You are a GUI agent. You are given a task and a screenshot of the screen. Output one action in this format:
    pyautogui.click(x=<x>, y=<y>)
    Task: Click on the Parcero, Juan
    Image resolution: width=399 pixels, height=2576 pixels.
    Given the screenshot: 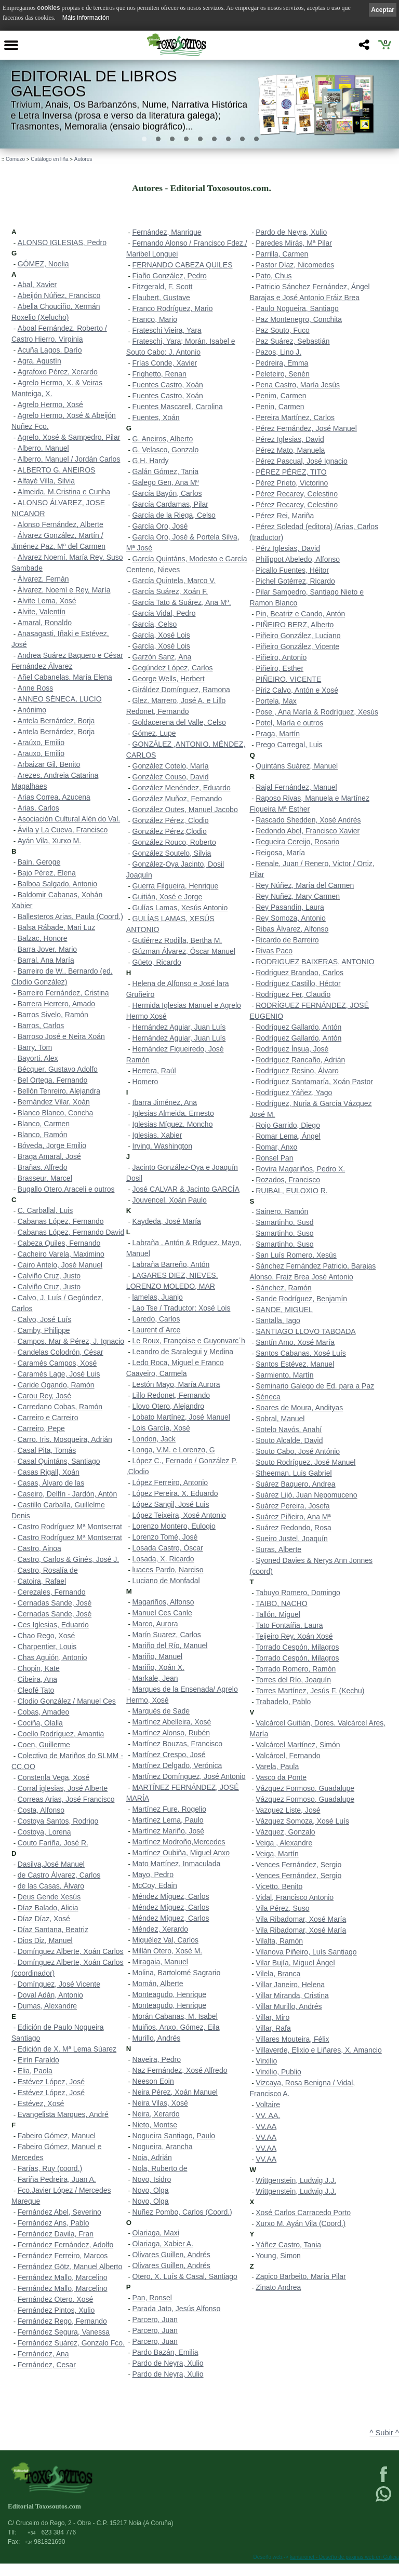 What is the action you would take?
    pyautogui.click(x=155, y=2319)
    